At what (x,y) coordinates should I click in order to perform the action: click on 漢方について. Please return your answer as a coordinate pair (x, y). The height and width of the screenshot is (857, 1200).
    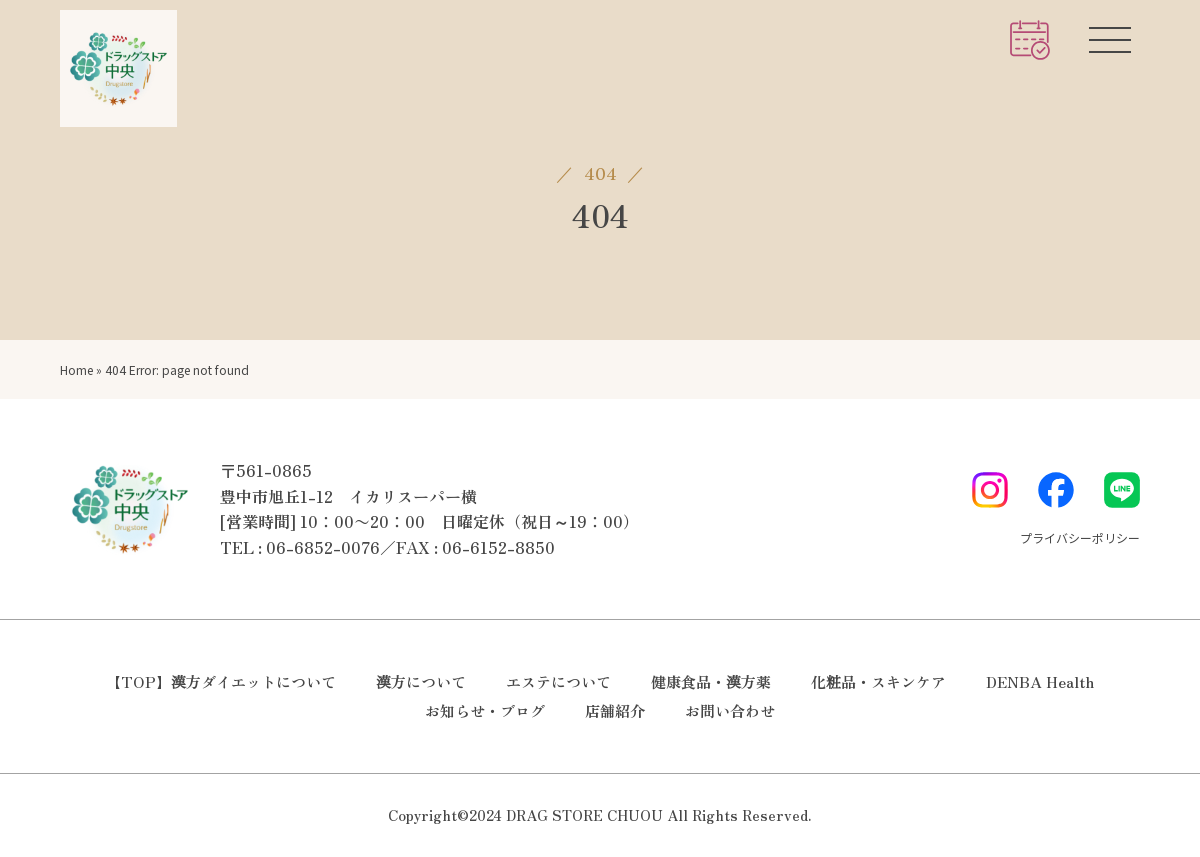
    Looking at the image, I should click on (421, 681).